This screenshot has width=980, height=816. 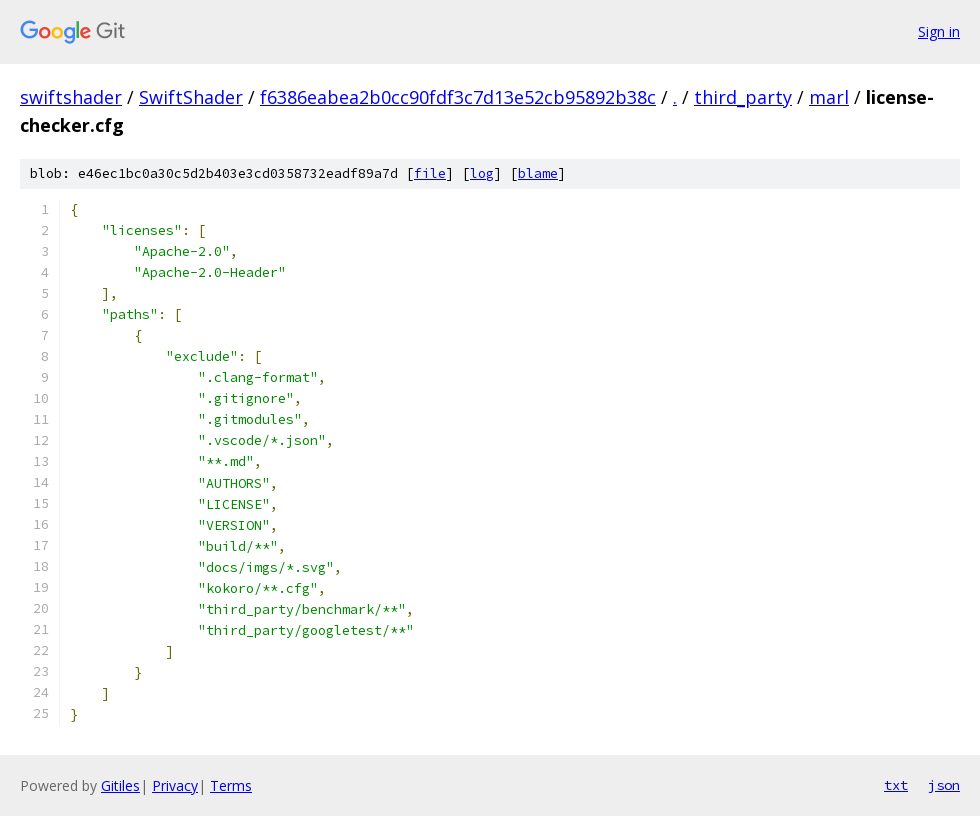 What do you see at coordinates (829, 97) in the screenshot?
I see `marl` at bounding box center [829, 97].